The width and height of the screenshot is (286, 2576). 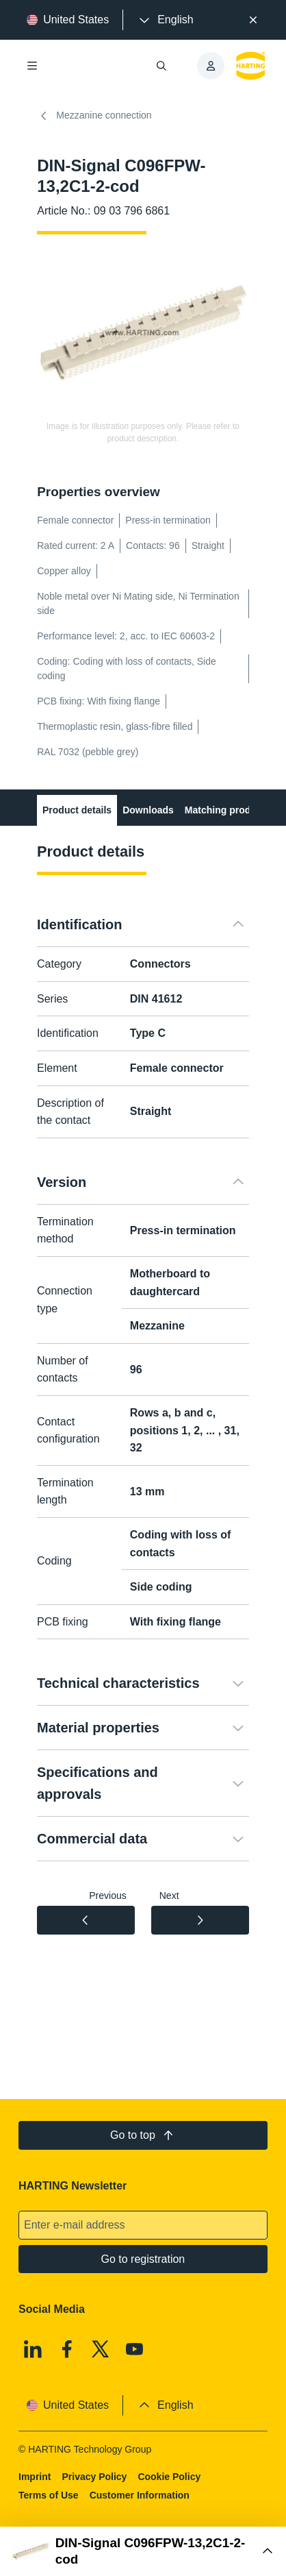 What do you see at coordinates (32, 2349) in the screenshot?
I see `[Linkedin]` at bounding box center [32, 2349].